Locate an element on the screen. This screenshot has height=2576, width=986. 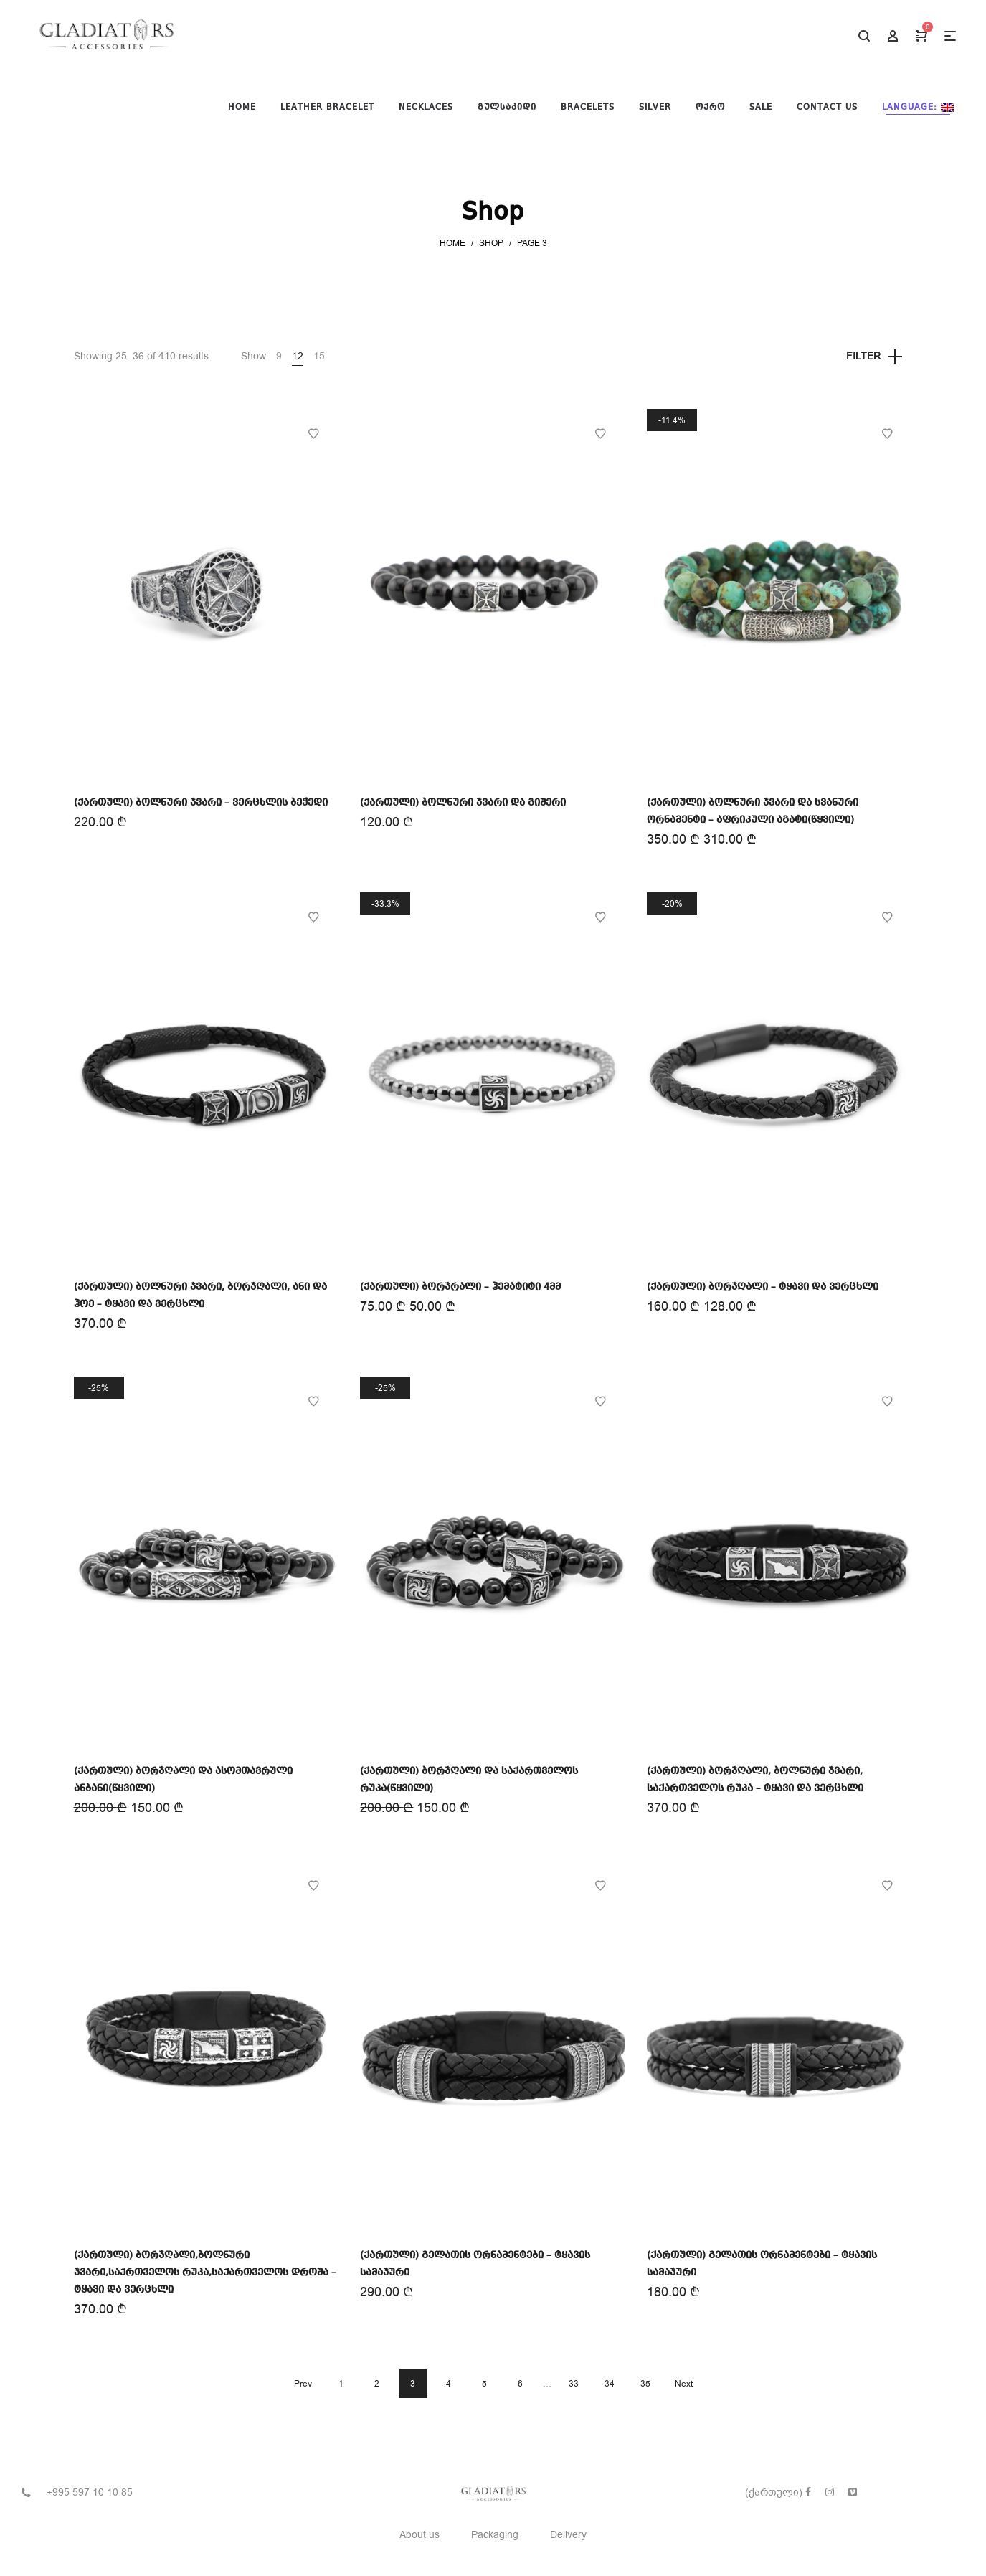
35 is located at coordinates (645, 2383).